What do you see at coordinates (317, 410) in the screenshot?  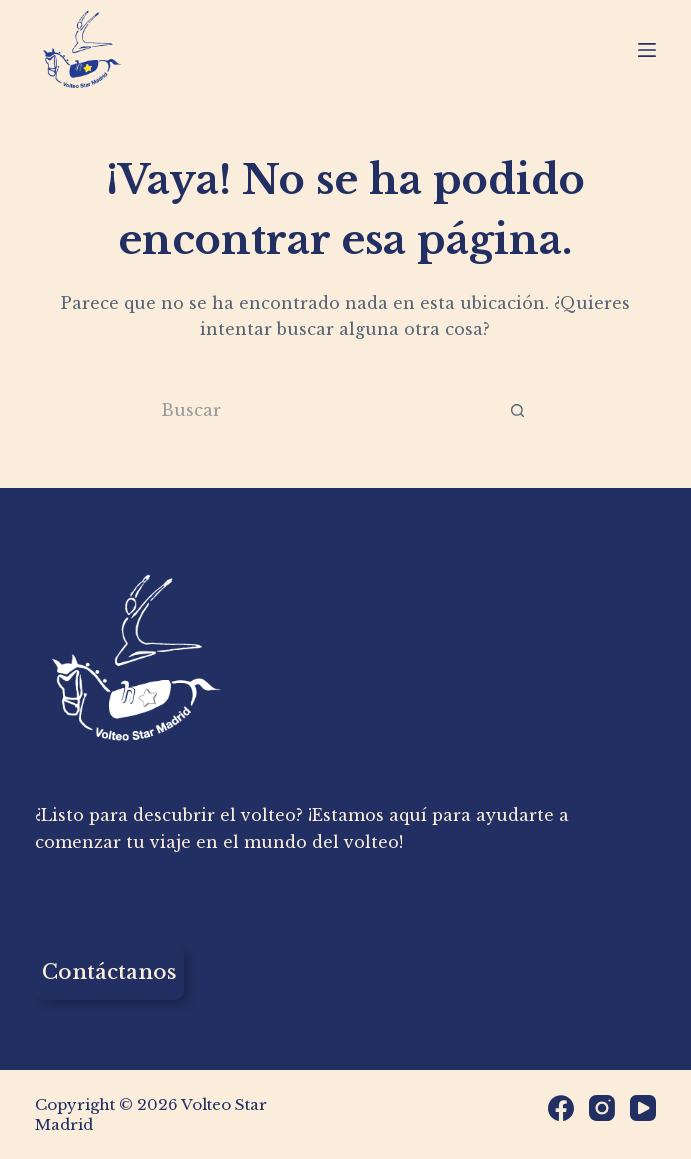 I see `[Buscar...]` at bounding box center [317, 410].